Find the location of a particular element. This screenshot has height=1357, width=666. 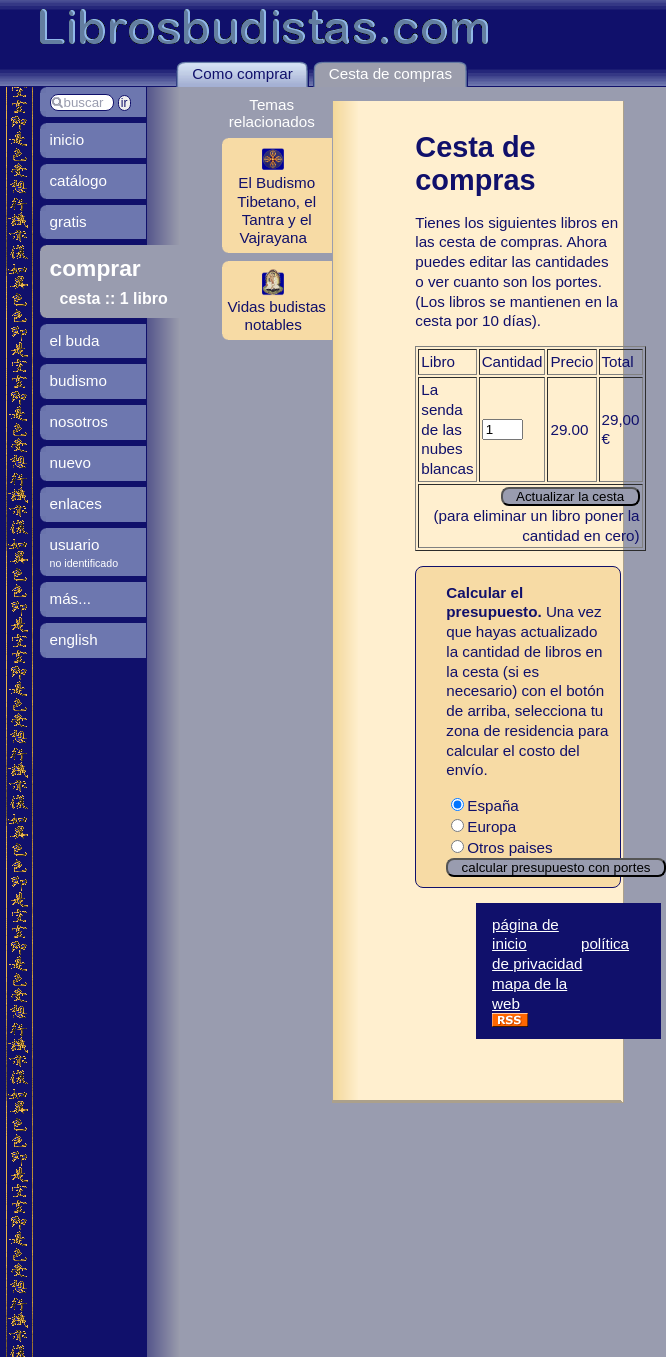

El Budismo Tibetano, el Tantra y el Vajrayana is located at coordinates (269, 195).